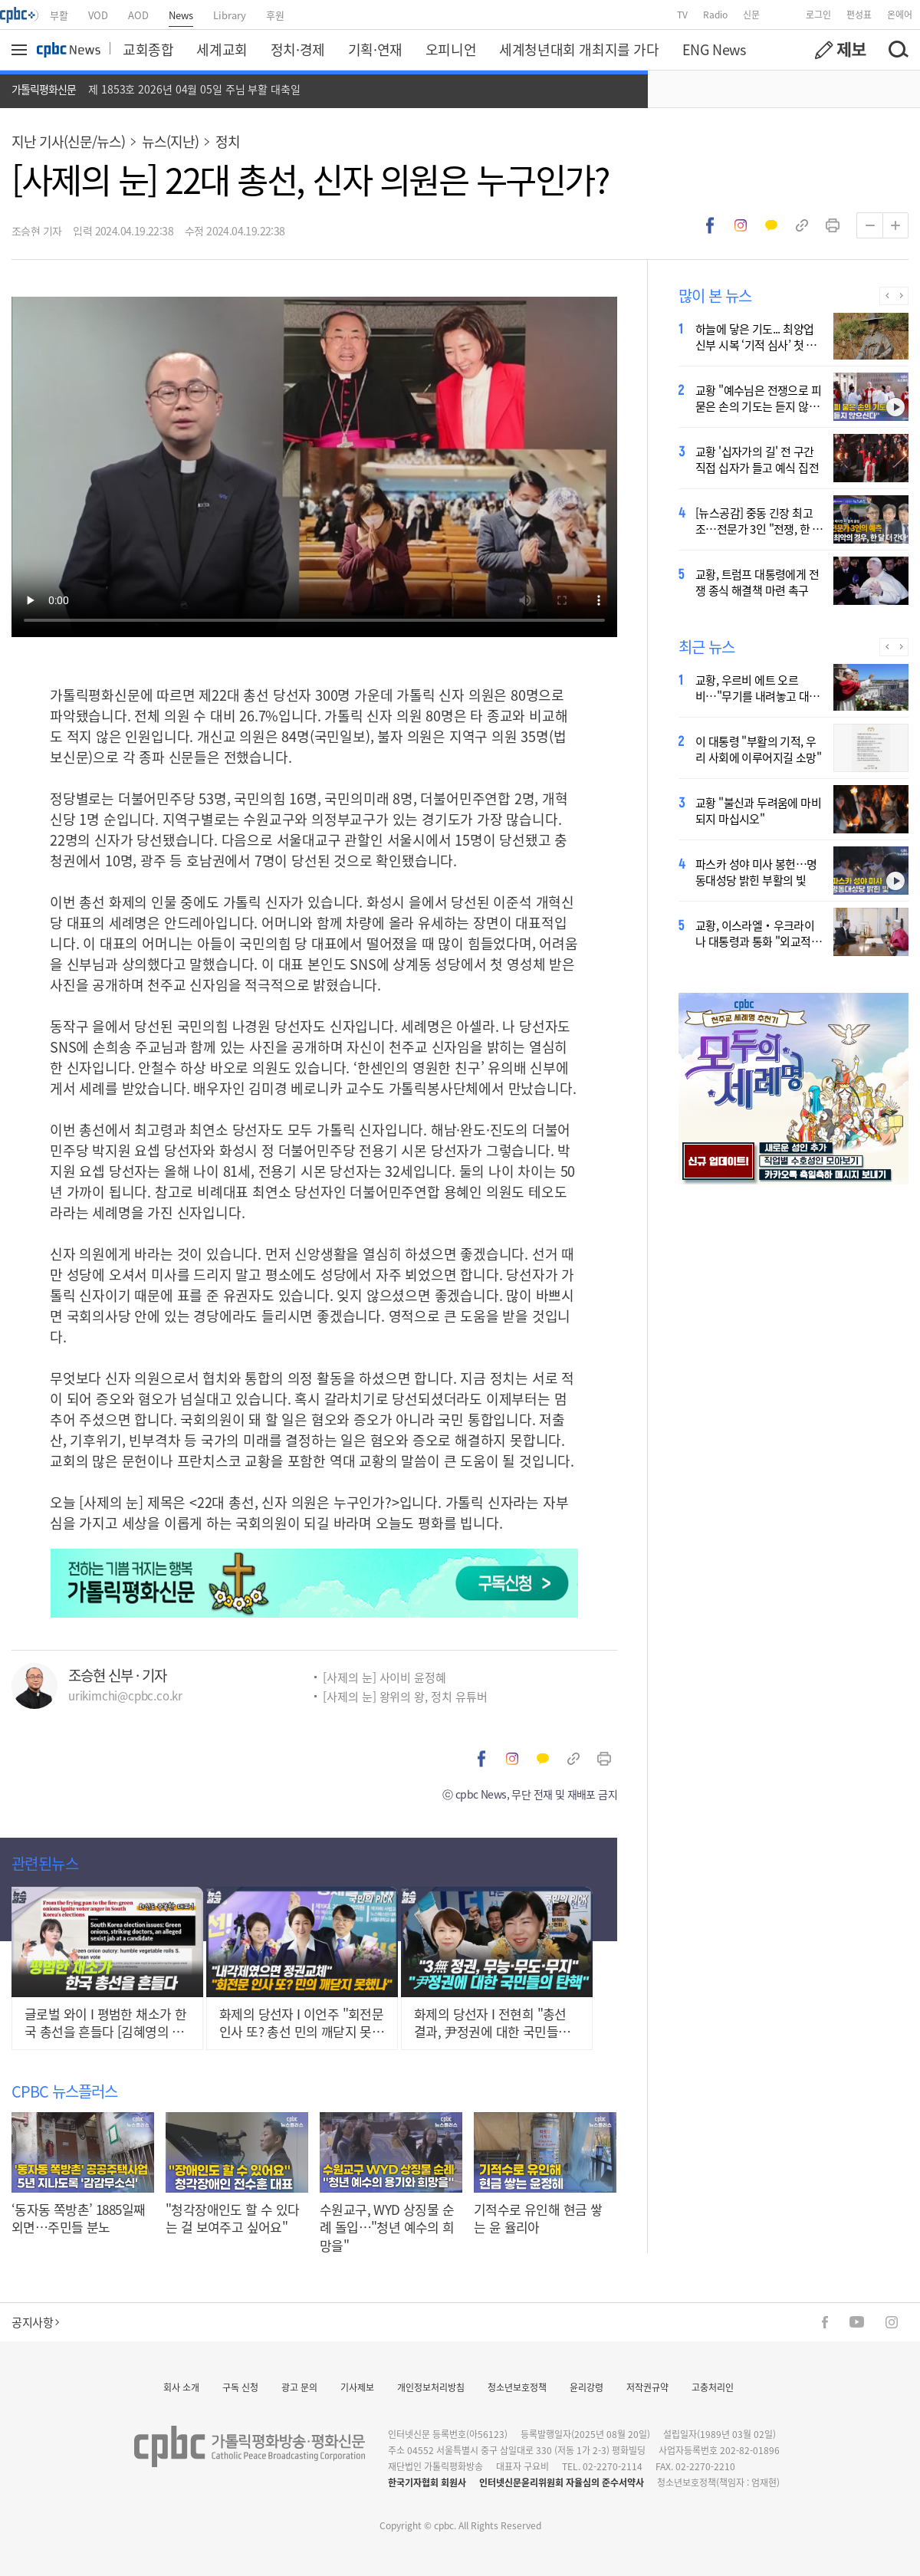 This screenshot has height=2576, width=920. I want to click on 제 1853호 2026년 04월 05일 주님 부활 대축일, so click(194, 89).